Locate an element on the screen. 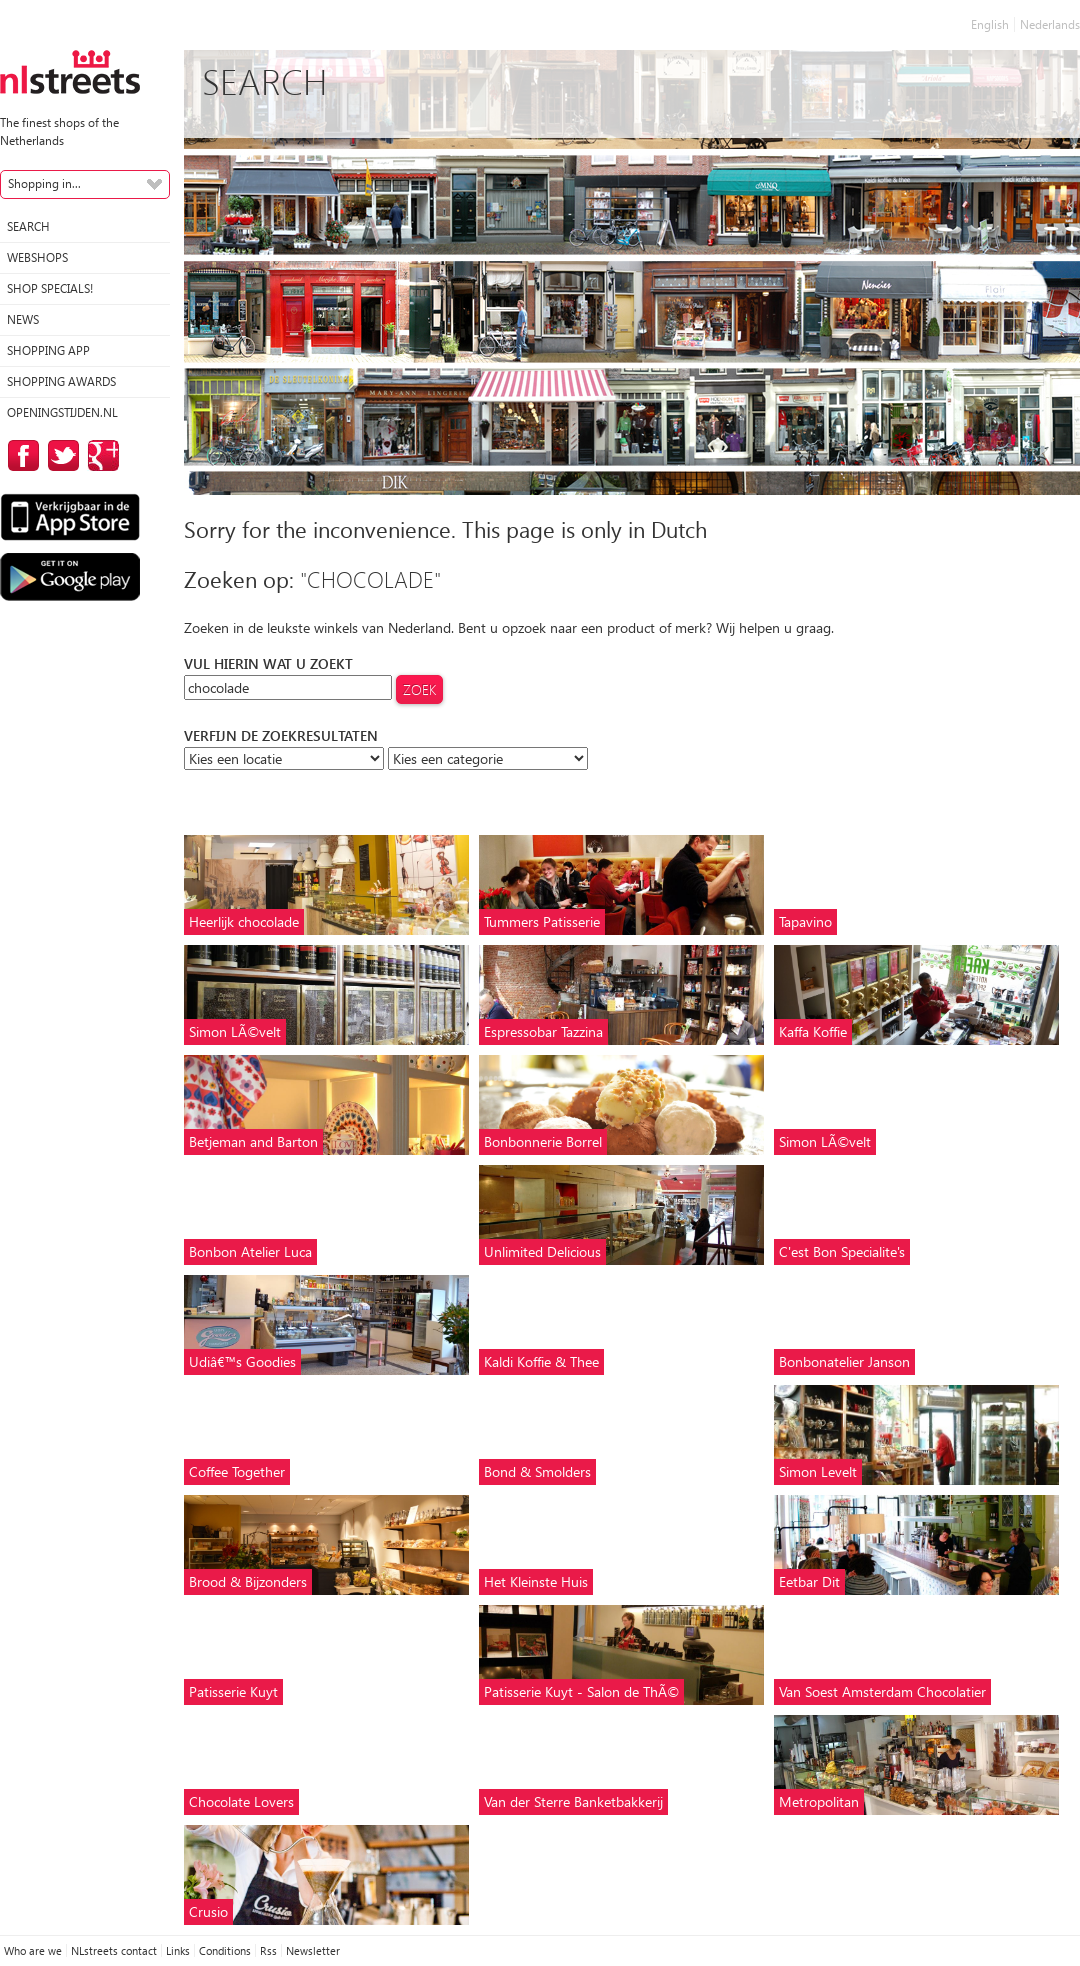 This screenshot has width=1080, height=1966. Webshops is located at coordinates (37, 257).